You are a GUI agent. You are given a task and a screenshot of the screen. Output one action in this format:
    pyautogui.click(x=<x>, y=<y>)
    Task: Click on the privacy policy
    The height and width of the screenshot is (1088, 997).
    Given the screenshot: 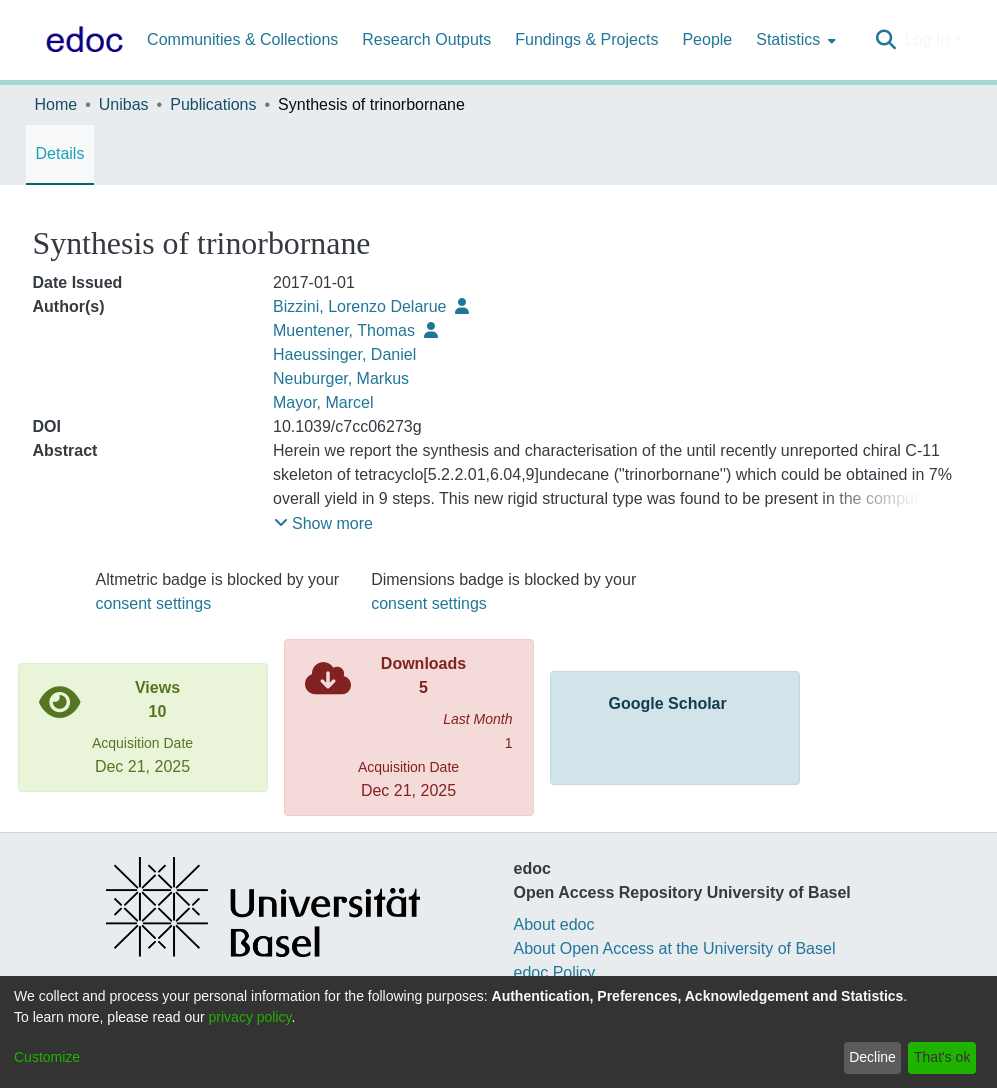 What is the action you would take?
    pyautogui.click(x=250, y=1017)
    